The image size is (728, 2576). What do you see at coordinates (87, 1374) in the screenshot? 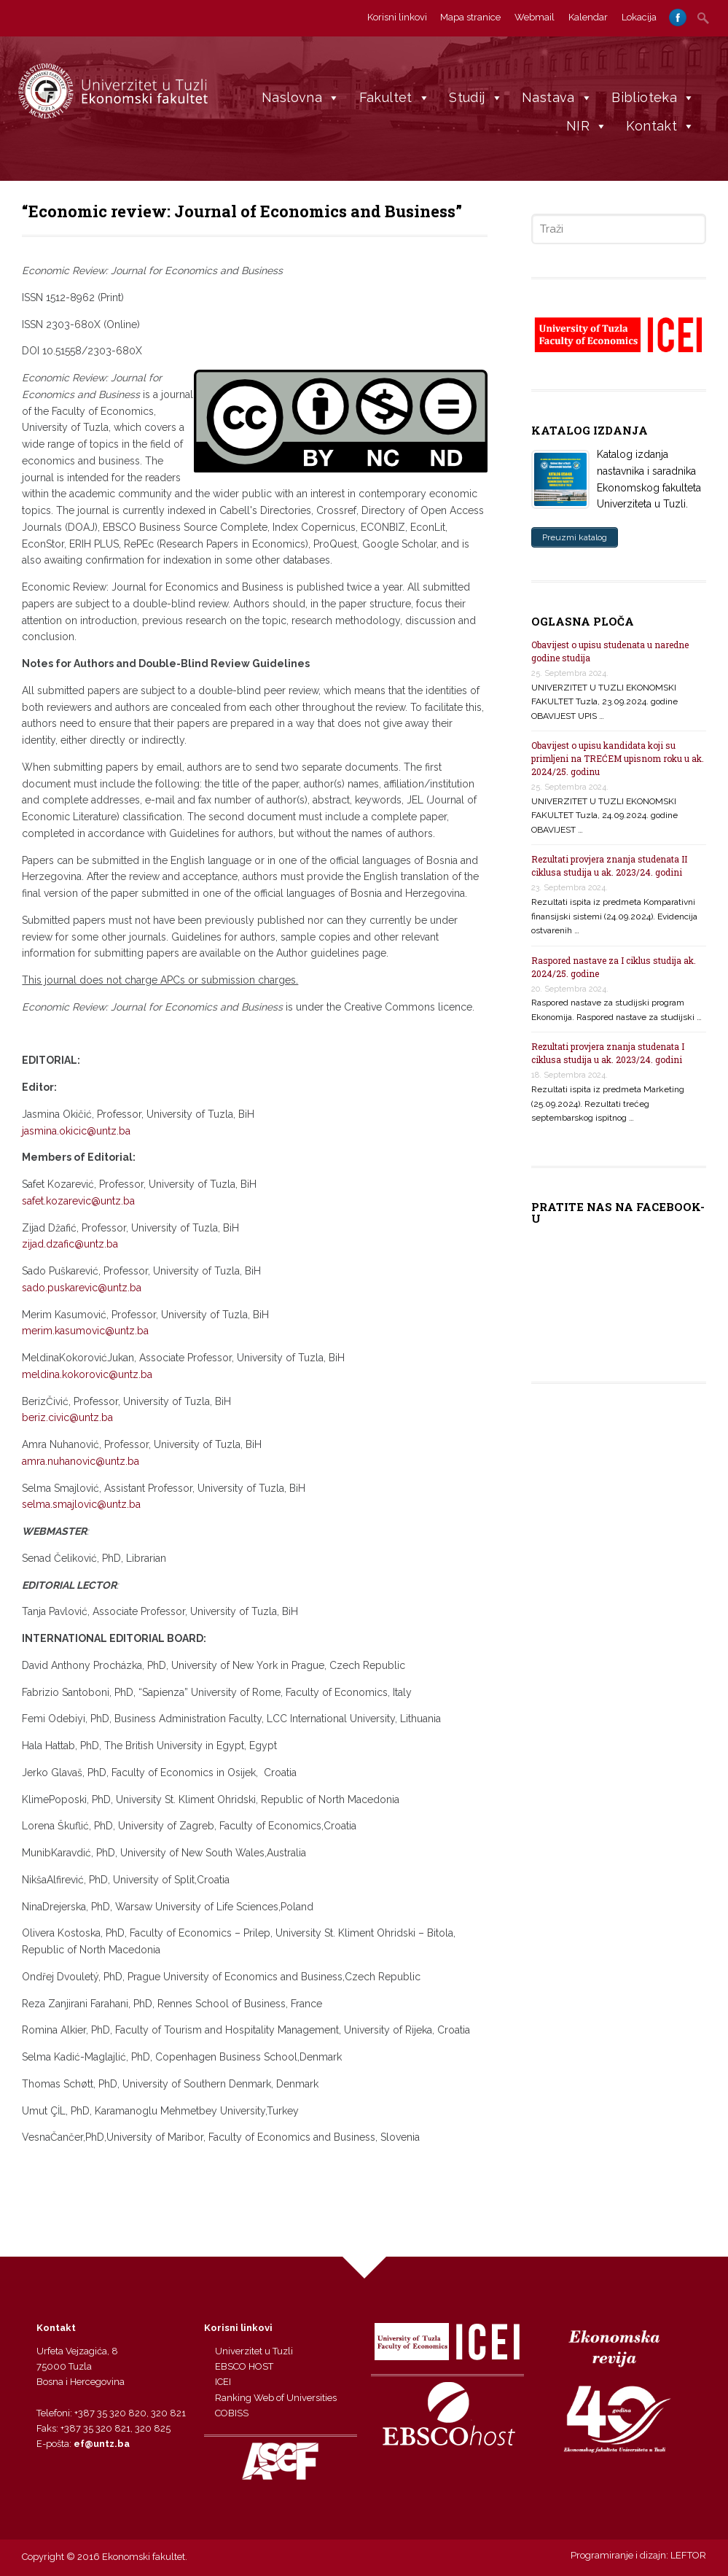
I see `meldina.kokorovic@untz.ba` at bounding box center [87, 1374].